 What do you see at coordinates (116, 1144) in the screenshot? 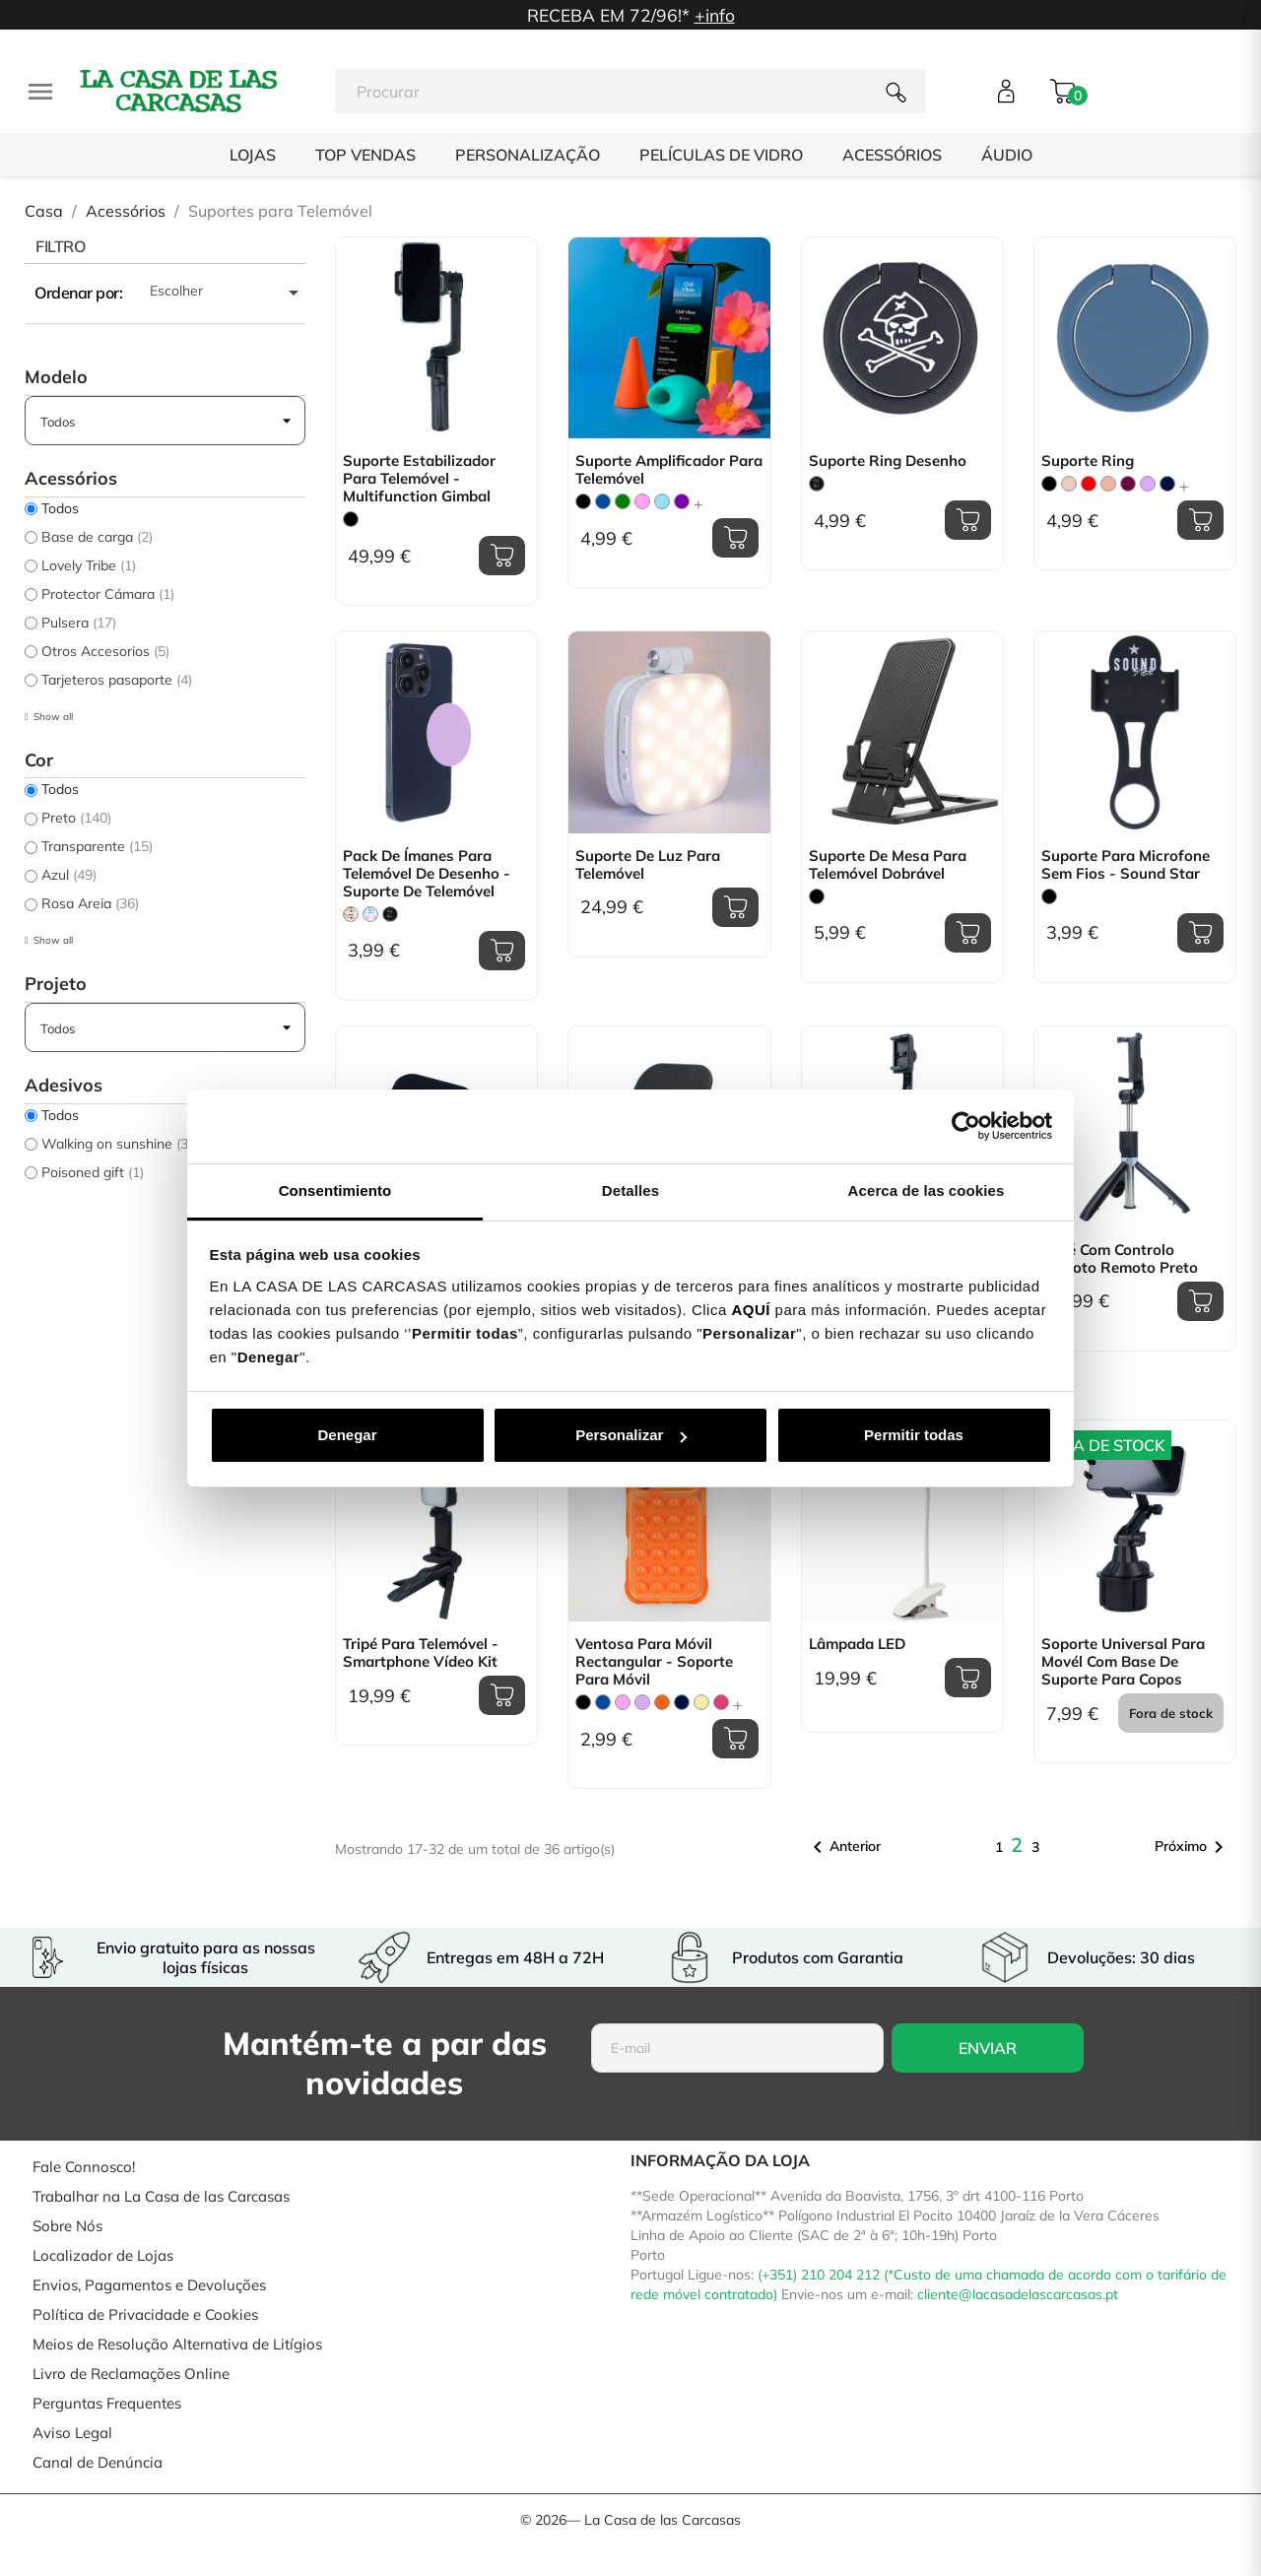
I see `Walking on sunshine` at bounding box center [116, 1144].